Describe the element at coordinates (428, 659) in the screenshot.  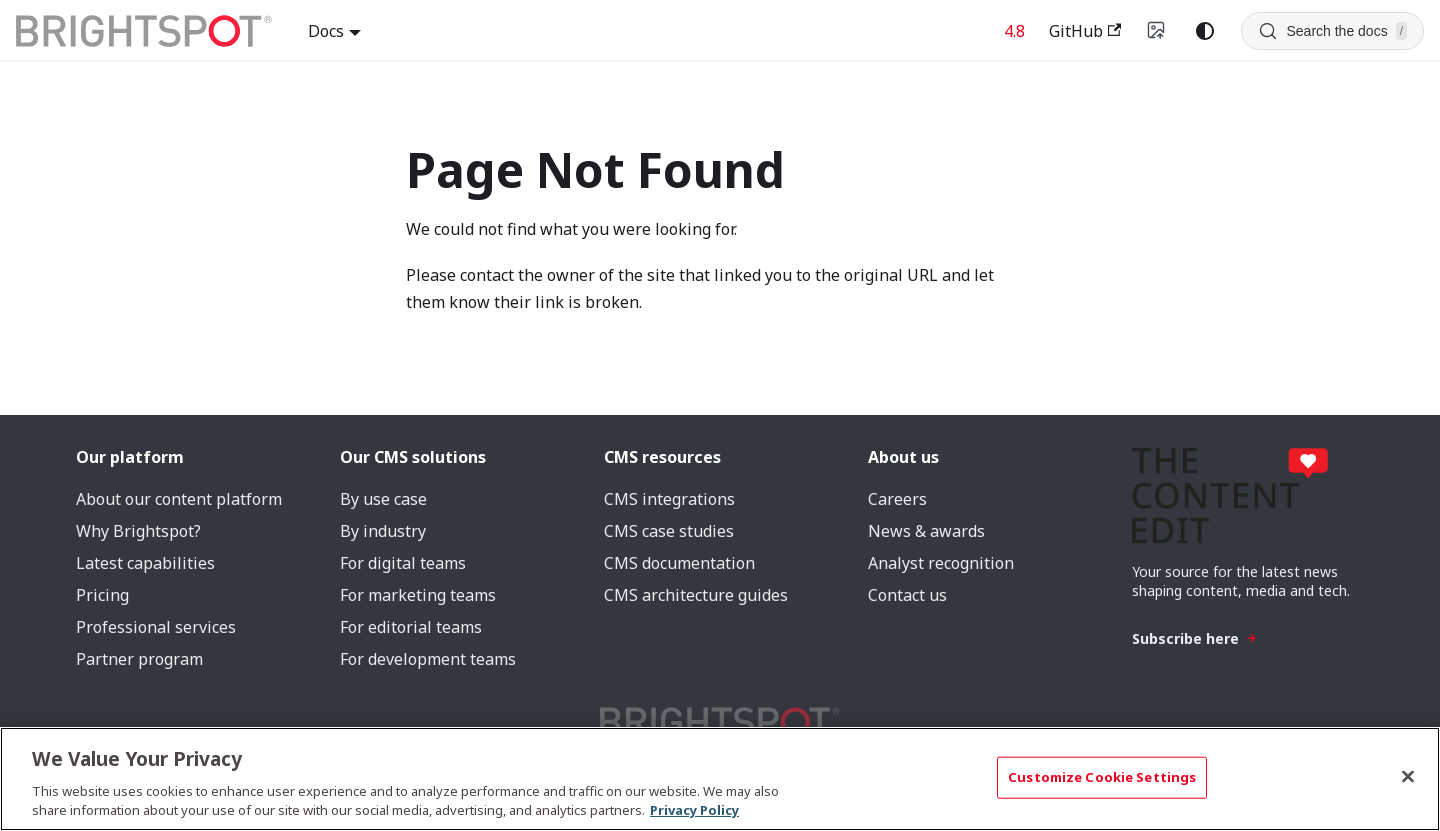
I see `For development teams` at that location.